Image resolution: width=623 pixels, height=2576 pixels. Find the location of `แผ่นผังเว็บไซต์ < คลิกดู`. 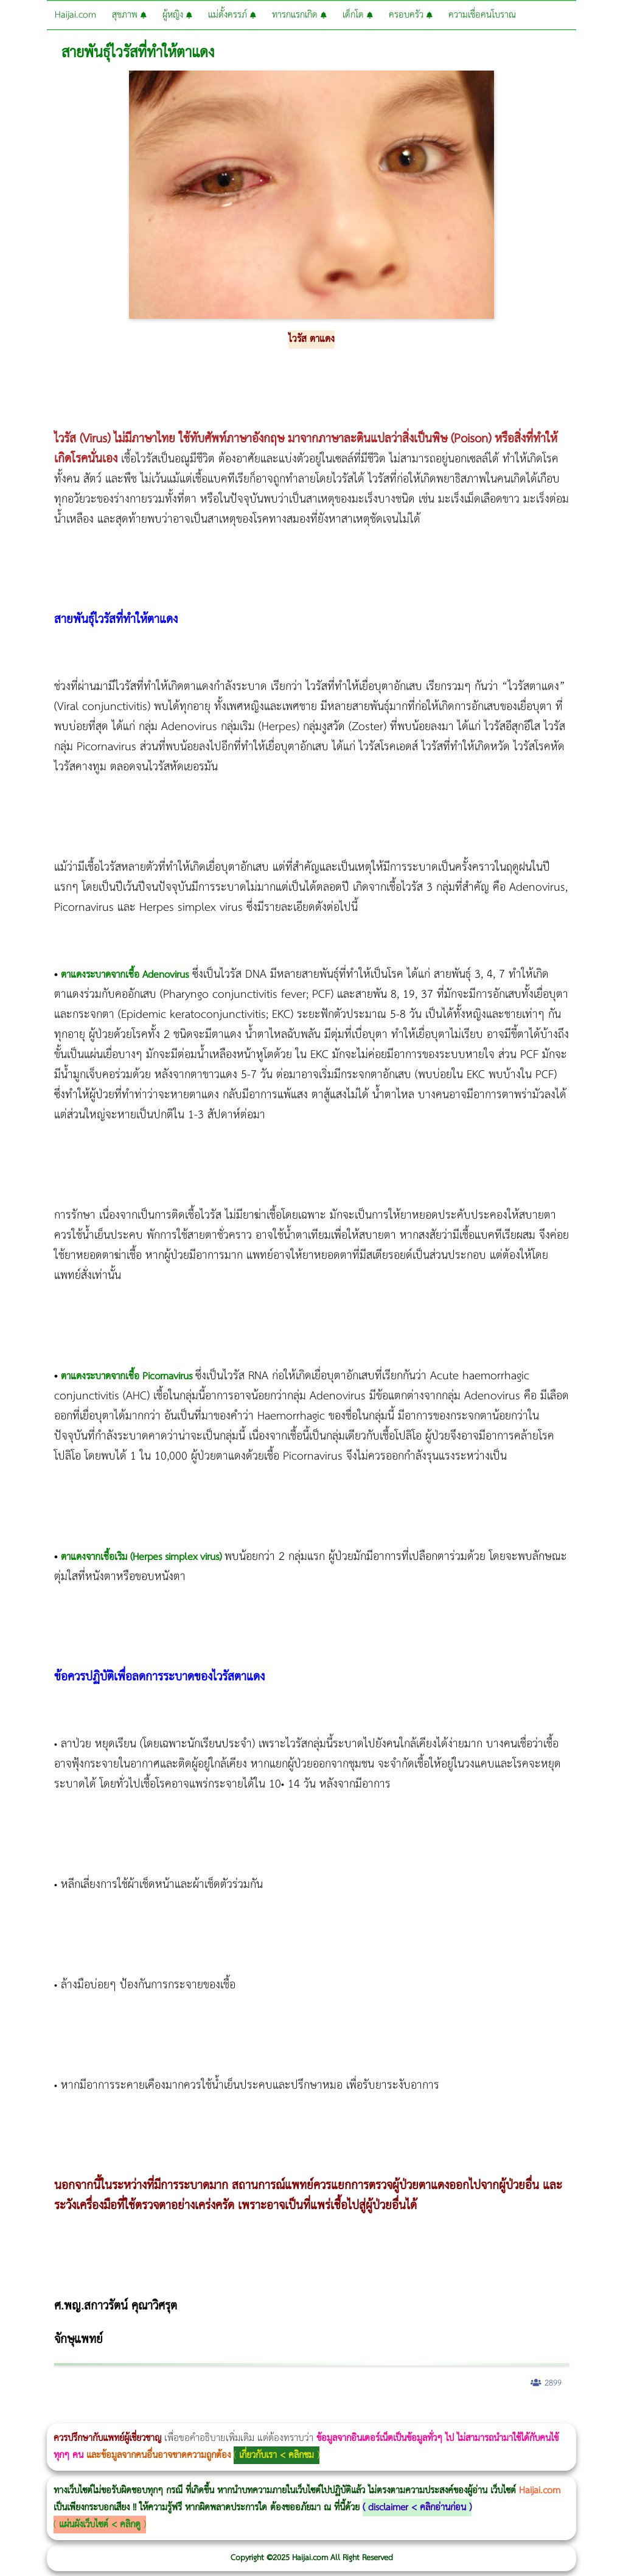

แผ่นผังเว็บไซต์ < คลิกดู is located at coordinates (100, 2524).